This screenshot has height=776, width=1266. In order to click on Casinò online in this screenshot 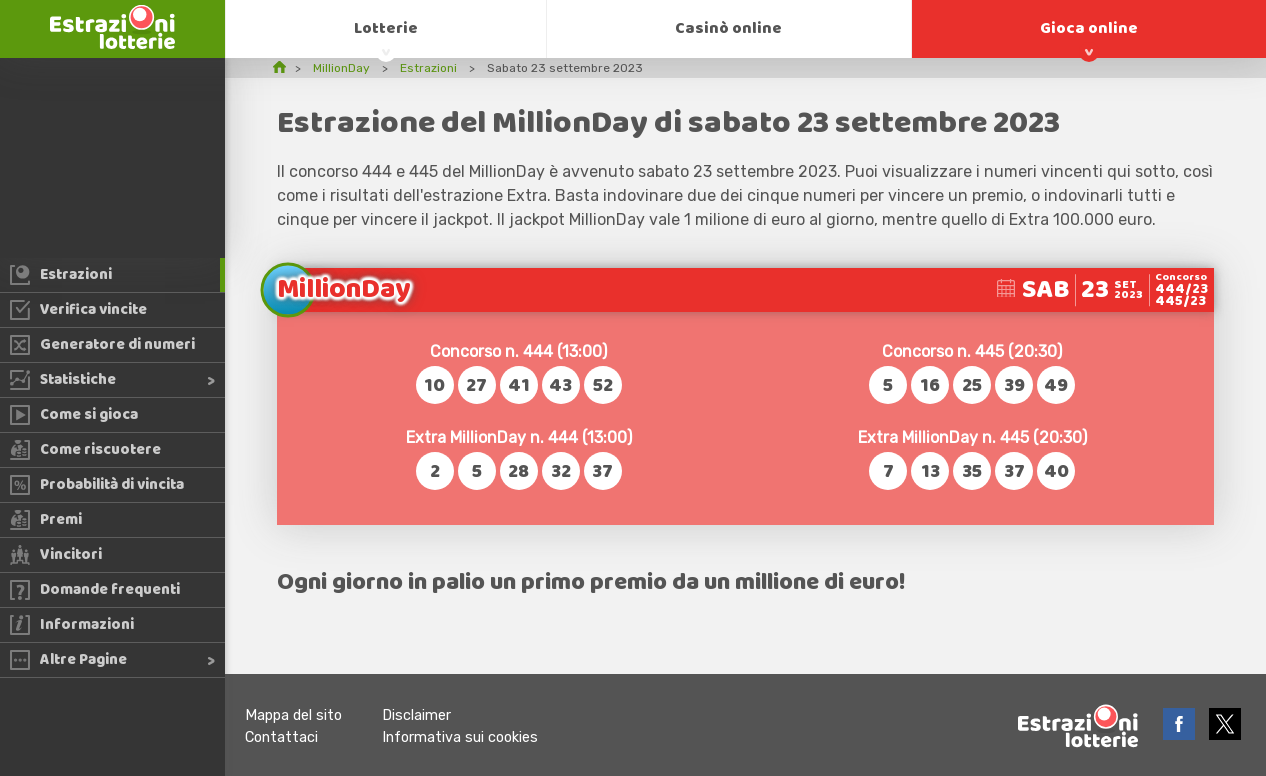, I will do `click(728, 28)`.